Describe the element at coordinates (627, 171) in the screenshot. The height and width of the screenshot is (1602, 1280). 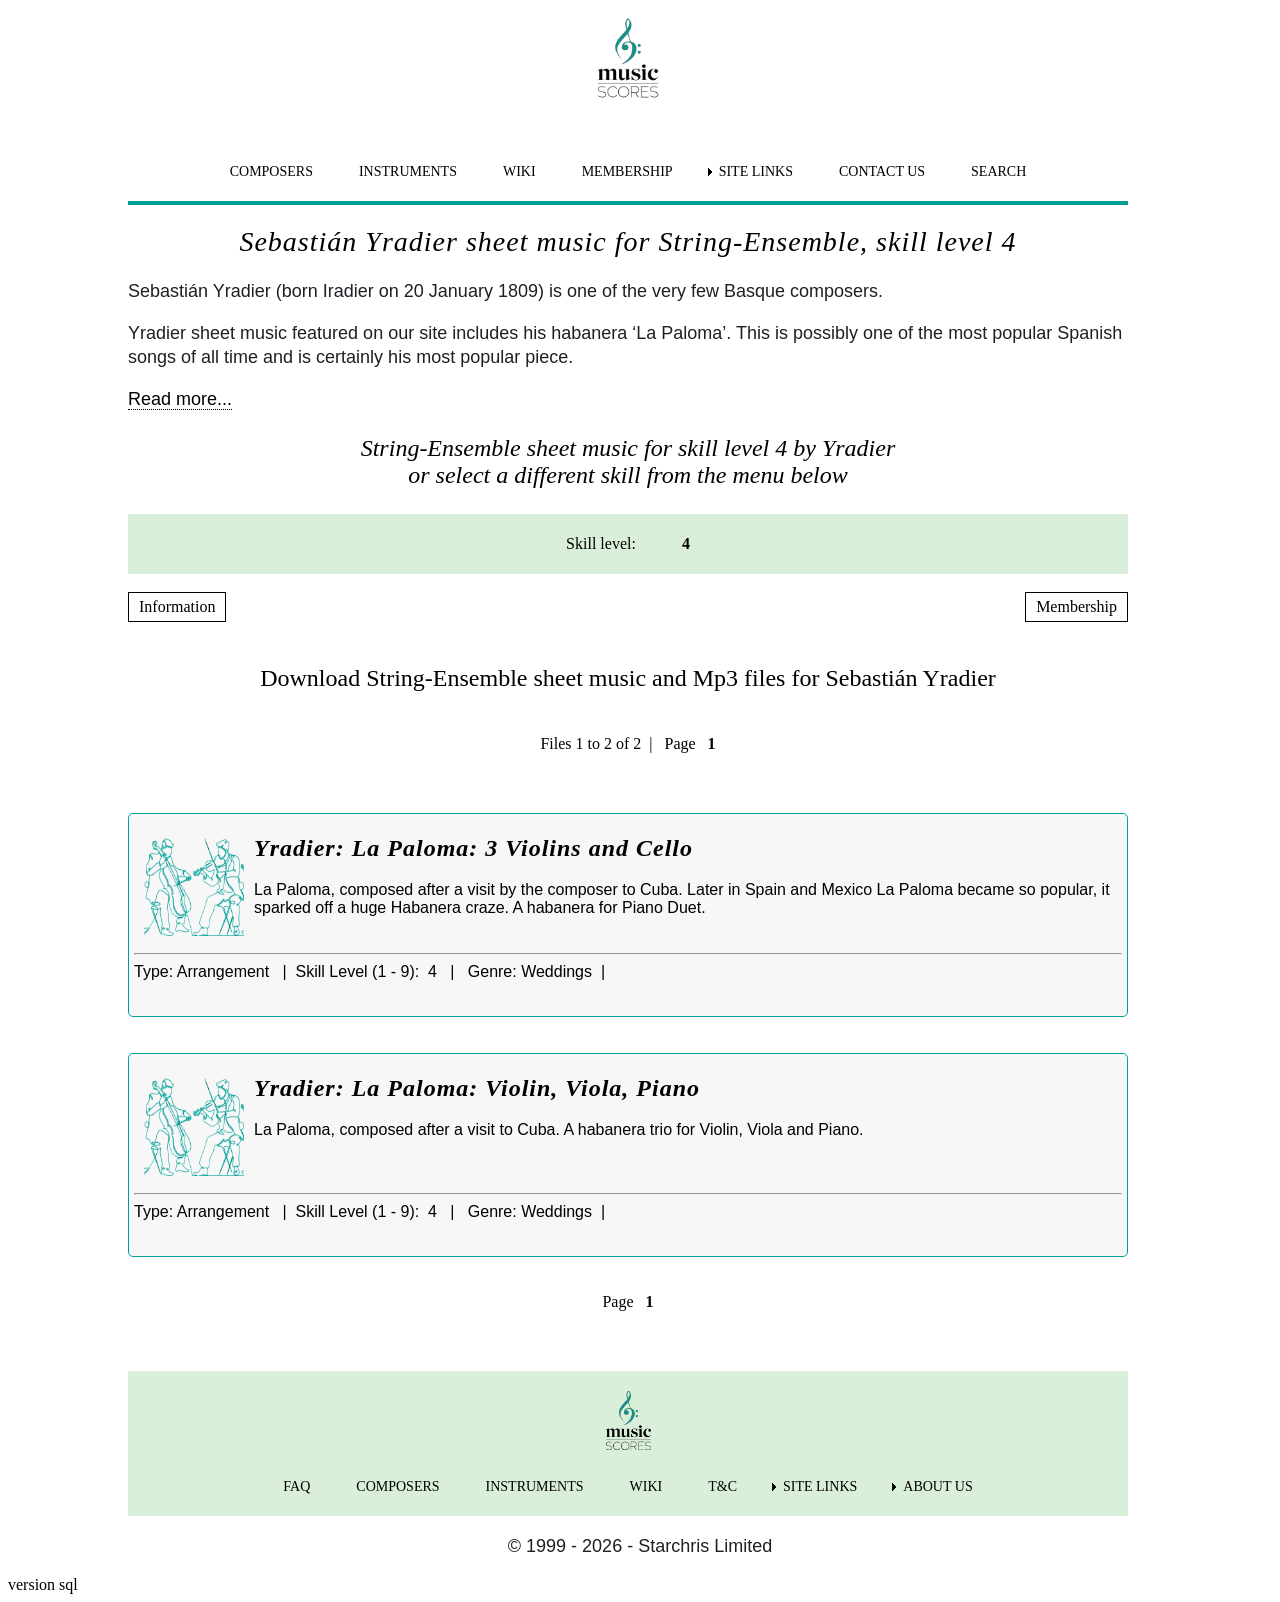
I see `MEMBERSHIP [menuitem]` at that location.